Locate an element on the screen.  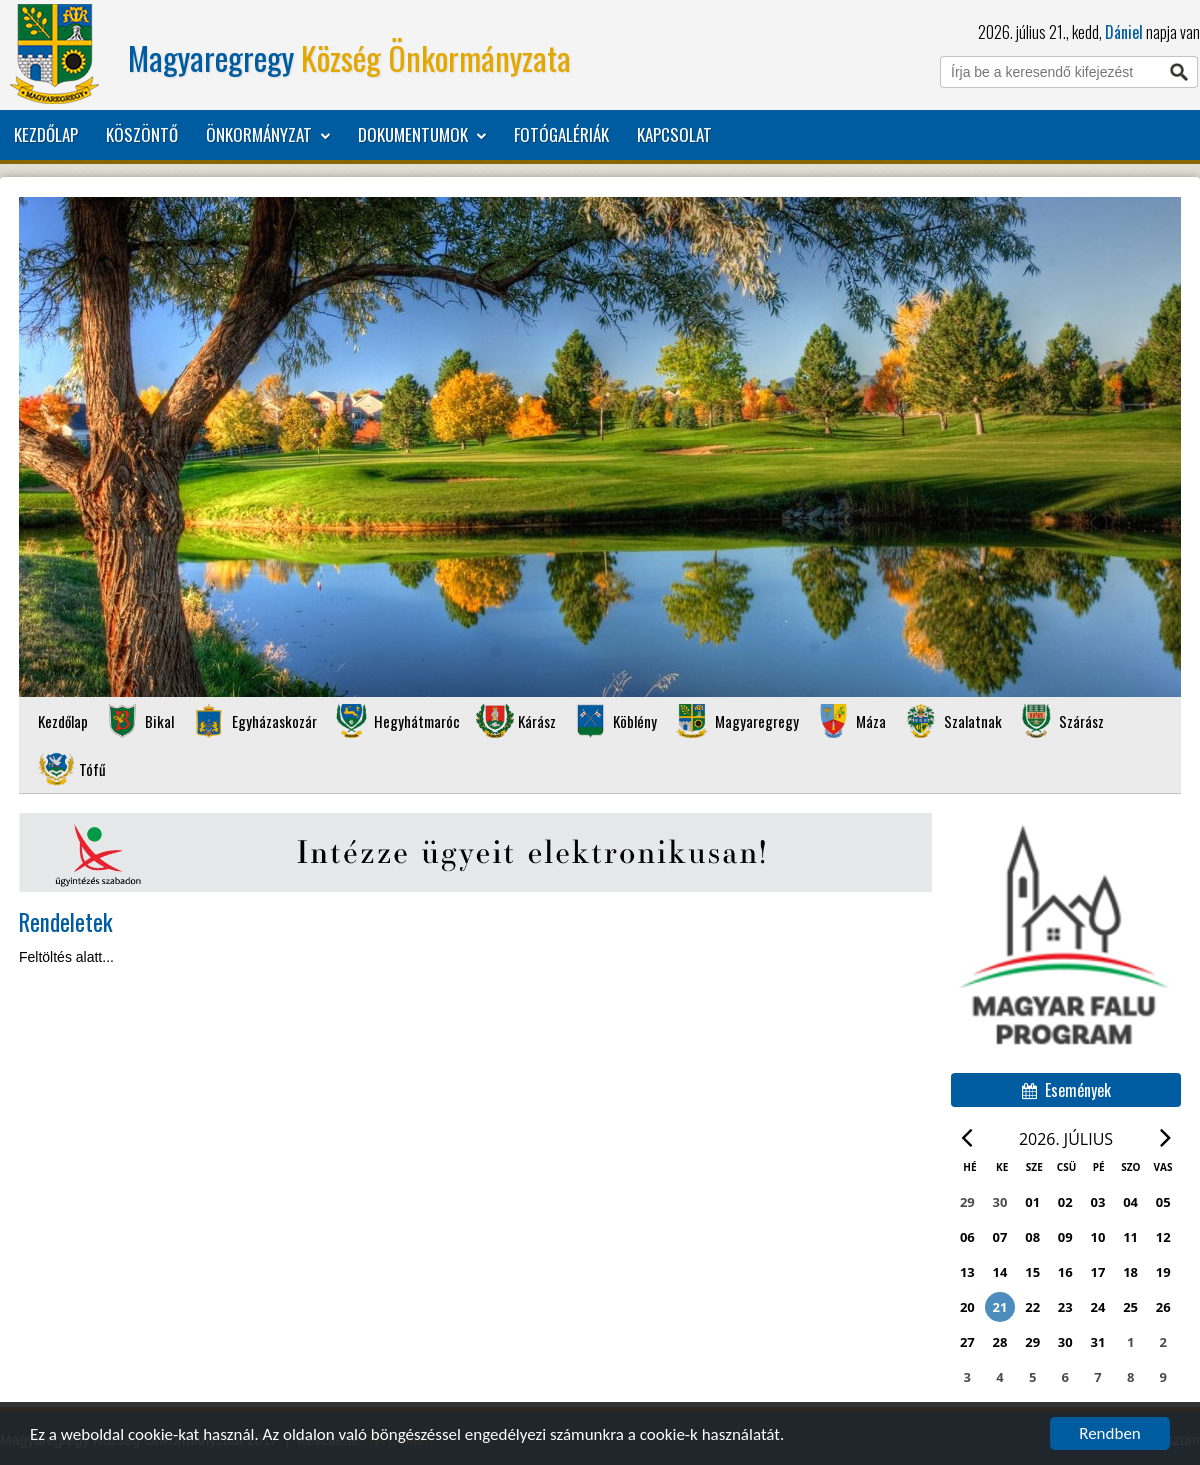
05 is located at coordinates (1163, 1202).